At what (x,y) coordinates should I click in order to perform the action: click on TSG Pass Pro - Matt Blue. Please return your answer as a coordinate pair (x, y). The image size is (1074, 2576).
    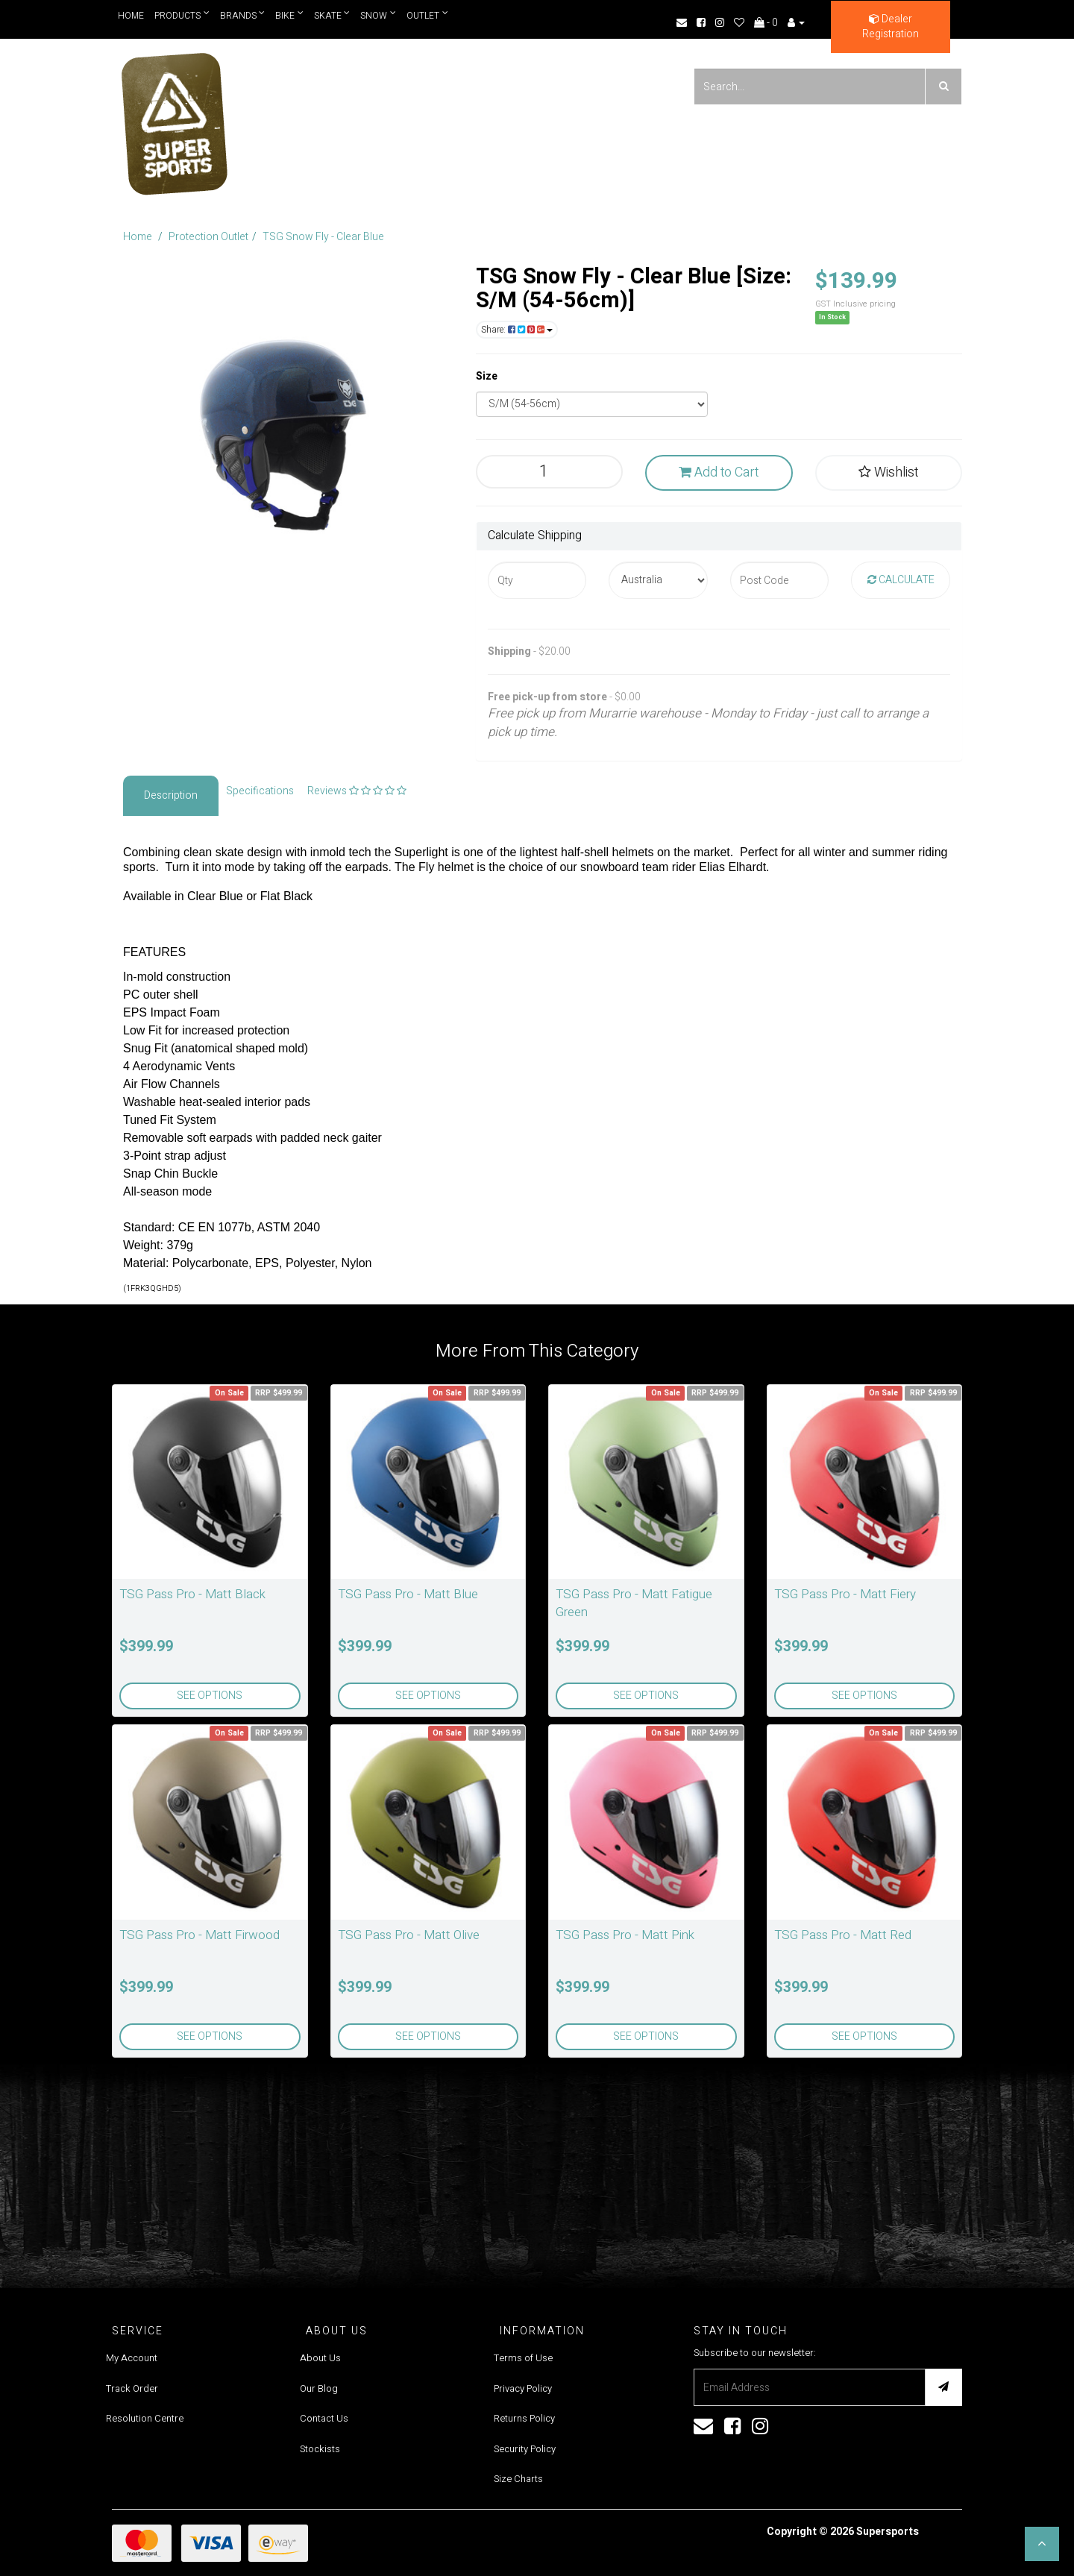
    Looking at the image, I should click on (408, 1594).